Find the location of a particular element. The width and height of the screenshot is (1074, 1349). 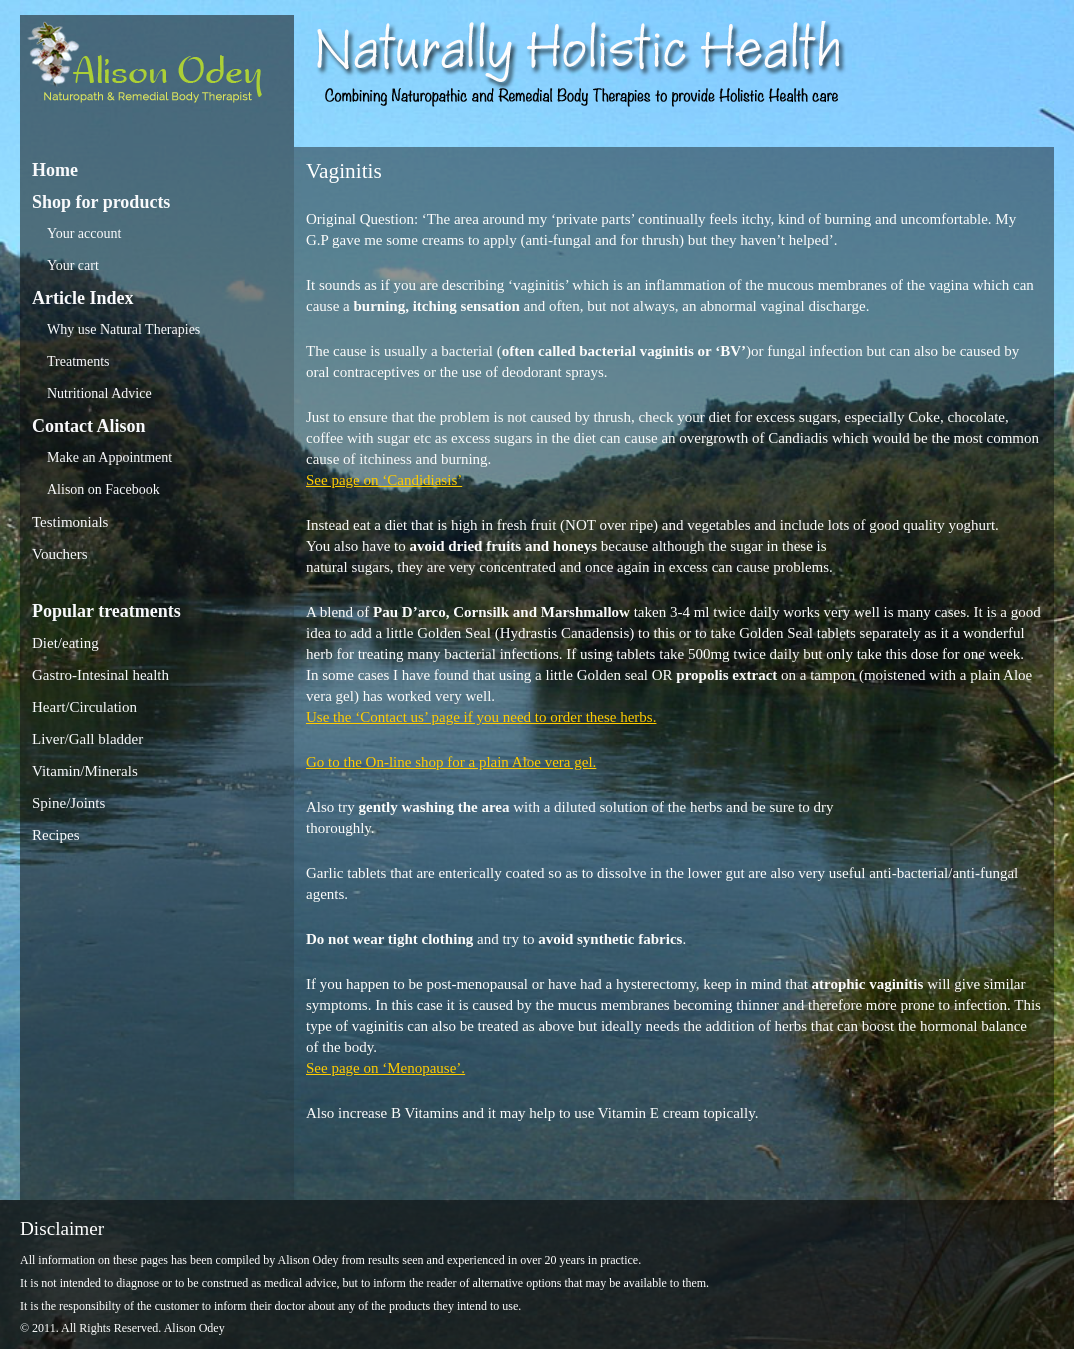

Home is located at coordinates (55, 170).